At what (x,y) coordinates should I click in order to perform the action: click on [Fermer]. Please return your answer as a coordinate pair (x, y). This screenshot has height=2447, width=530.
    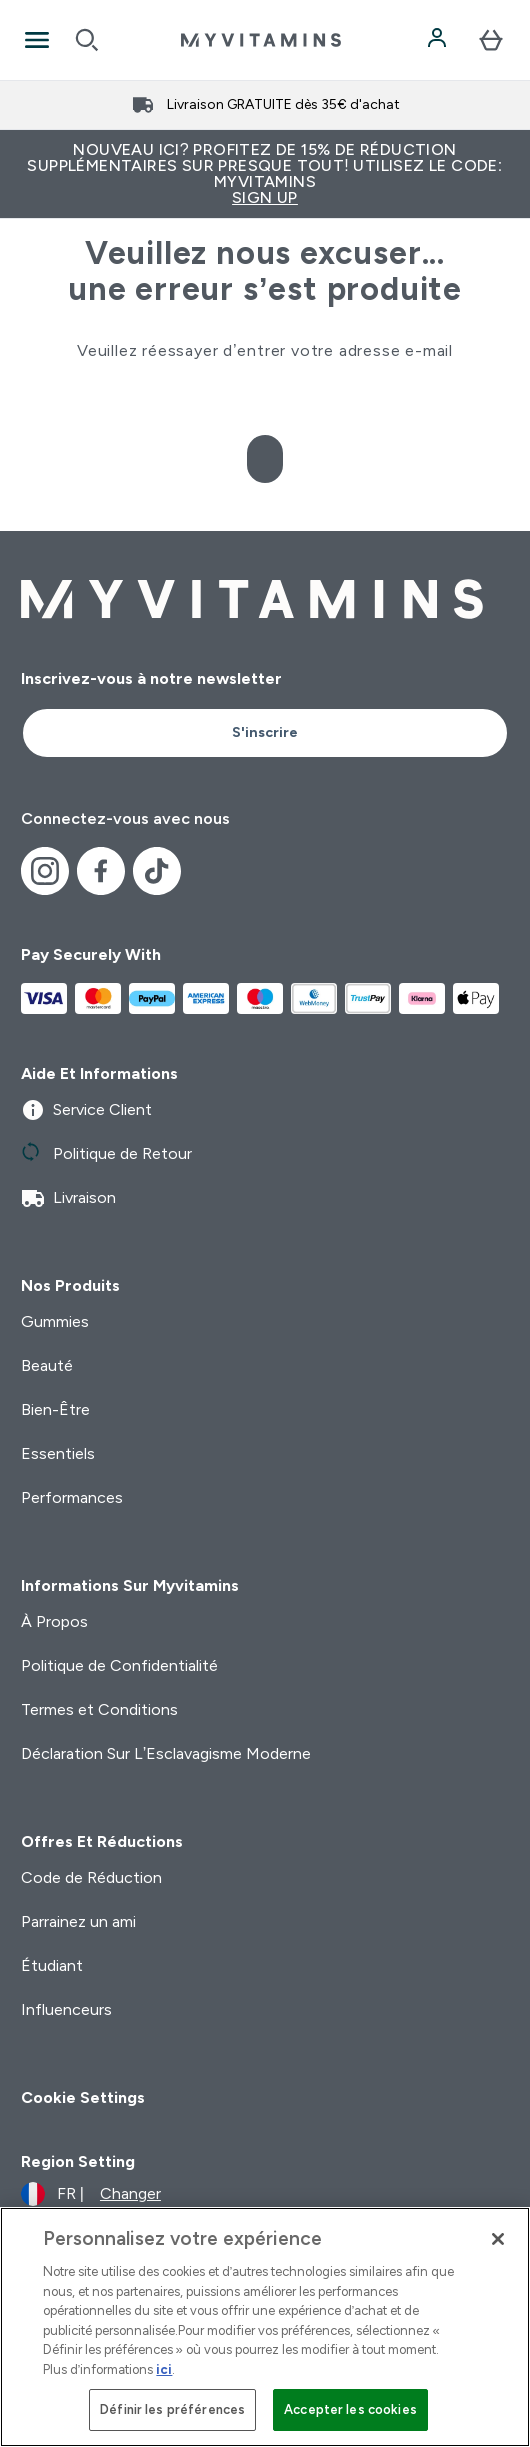
    Looking at the image, I should click on (498, 2239).